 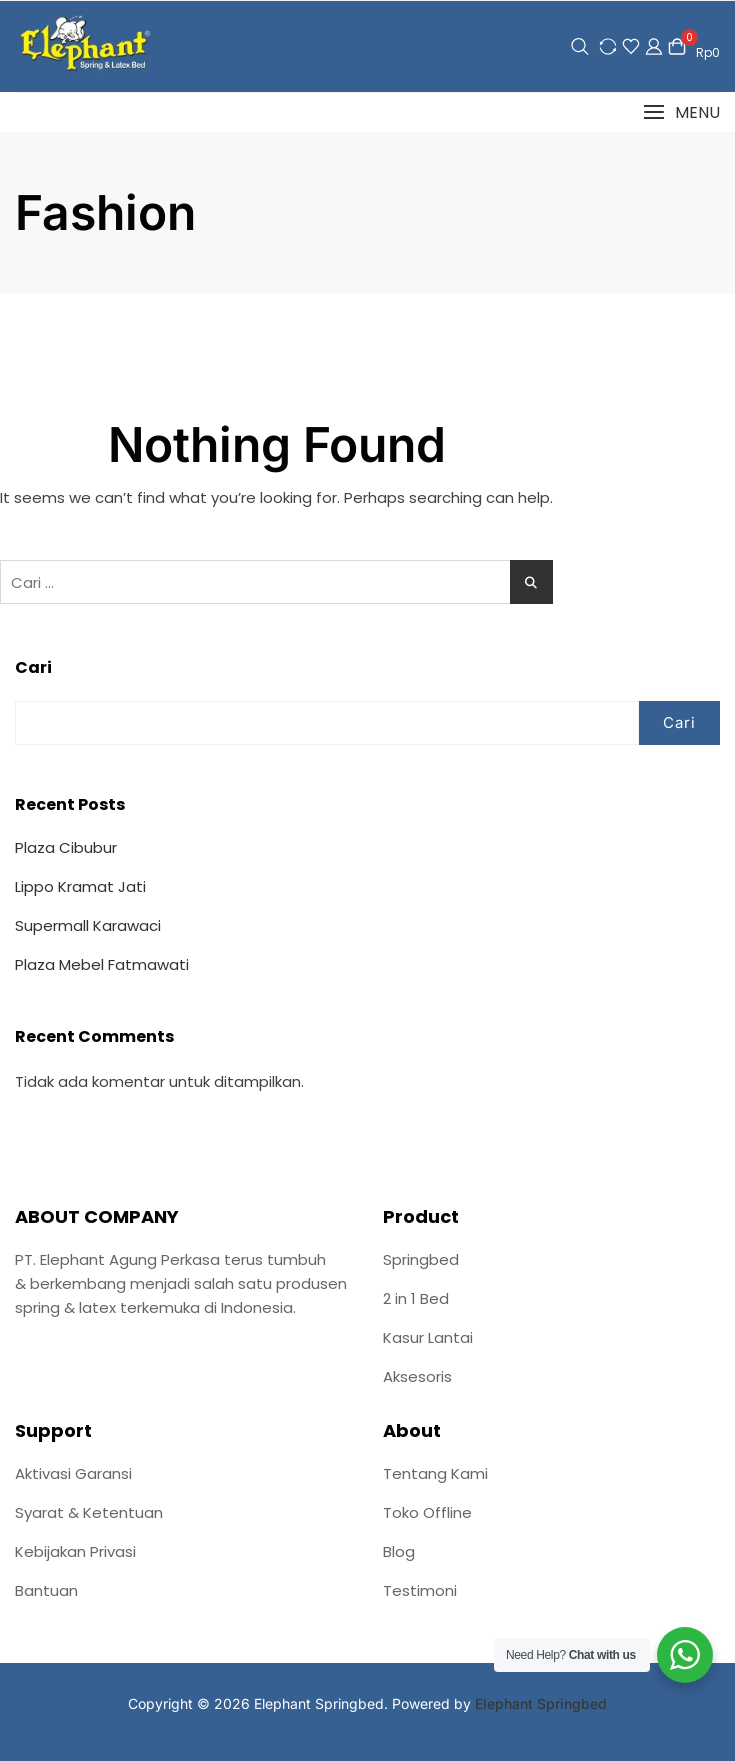 I want to click on Aktivasi Garansi, so click(x=73, y=1473).